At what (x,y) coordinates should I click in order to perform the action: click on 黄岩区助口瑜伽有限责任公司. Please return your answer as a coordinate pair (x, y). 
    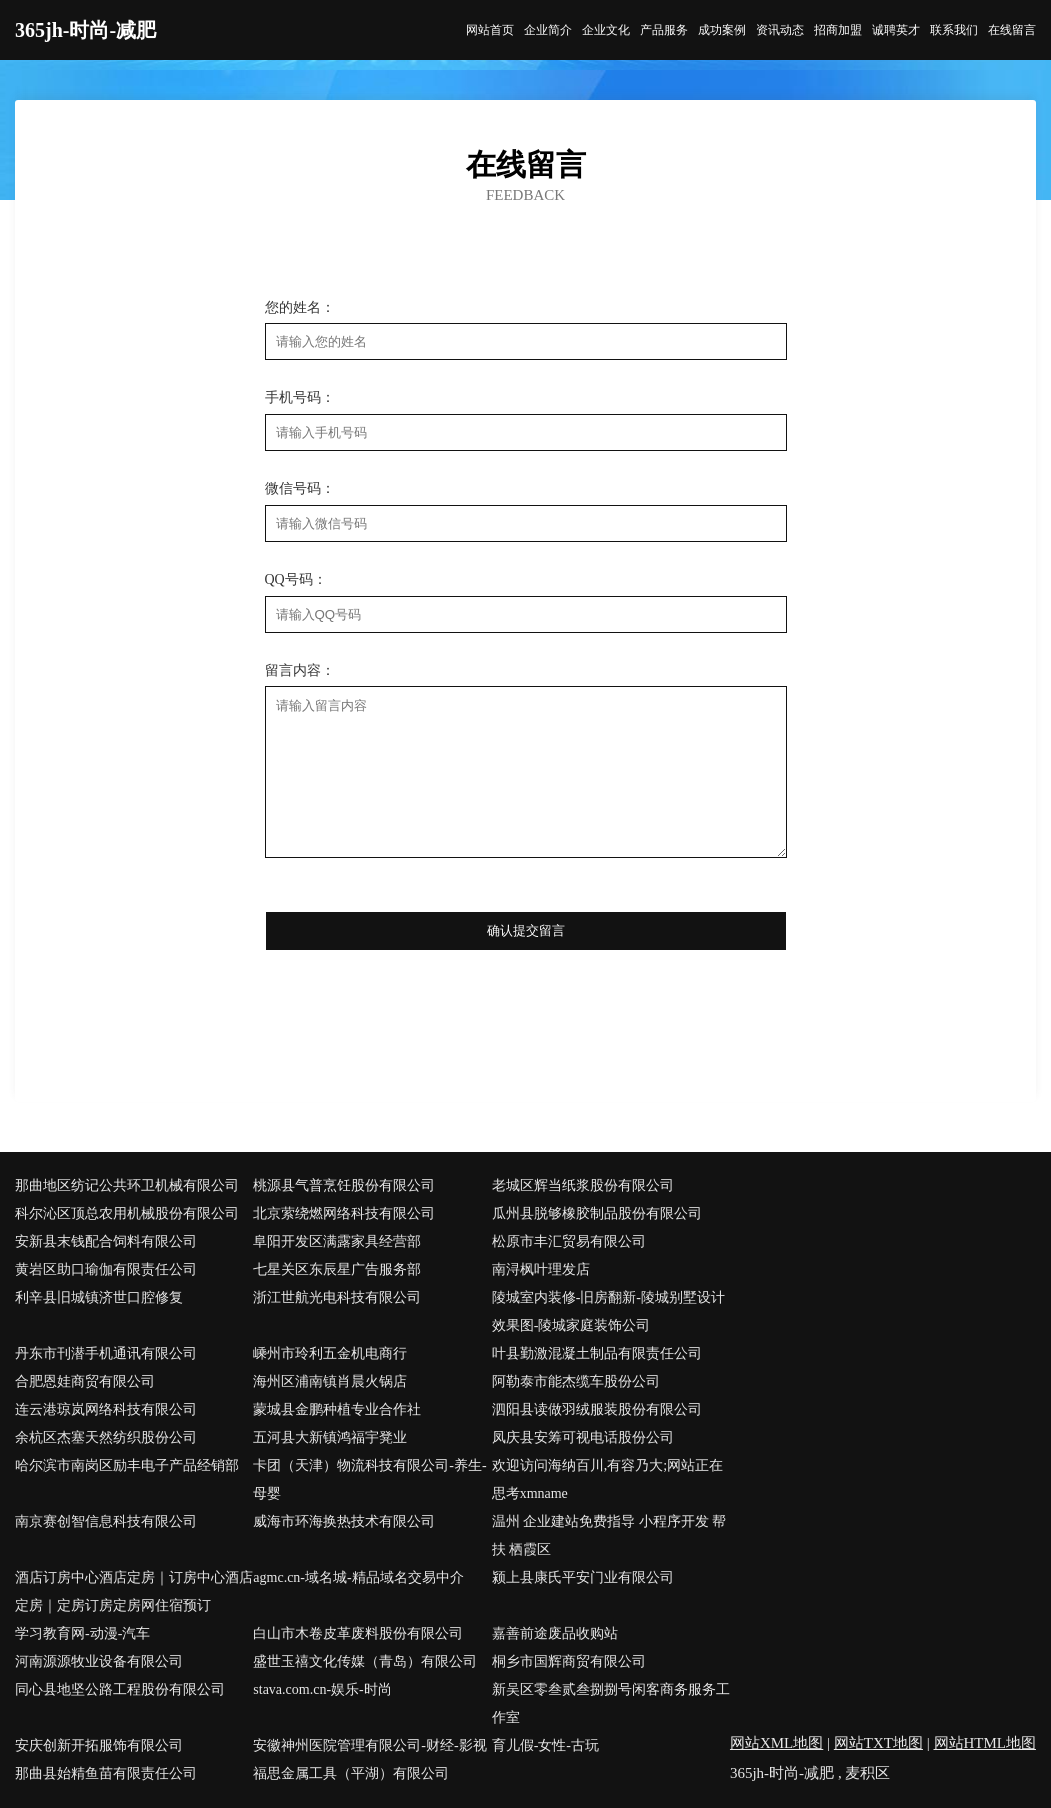
    Looking at the image, I should click on (106, 1269).